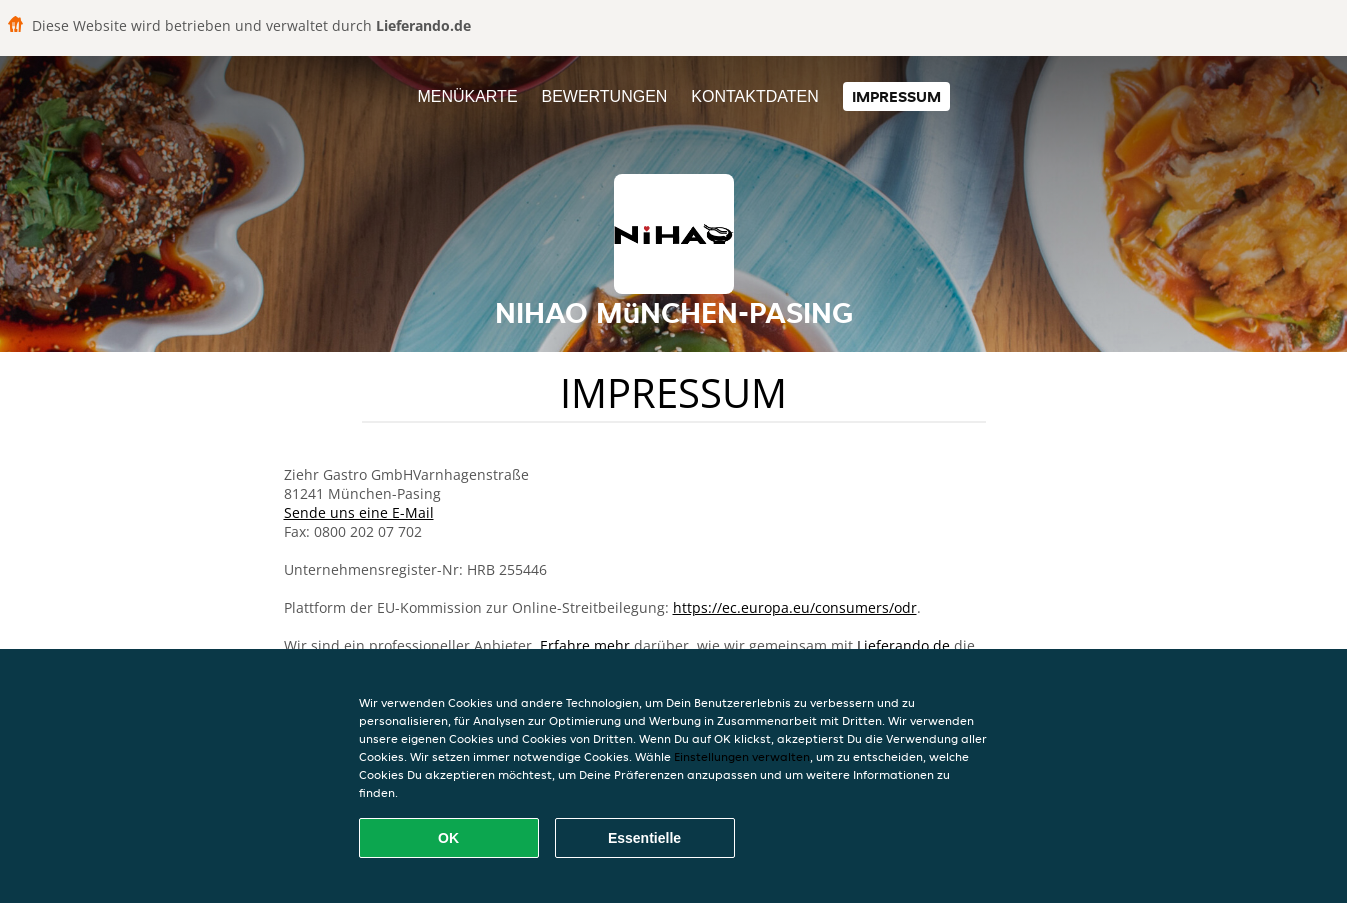 Image resolution: width=1347 pixels, height=903 pixels. What do you see at coordinates (896, 96) in the screenshot?
I see `Impressum` at bounding box center [896, 96].